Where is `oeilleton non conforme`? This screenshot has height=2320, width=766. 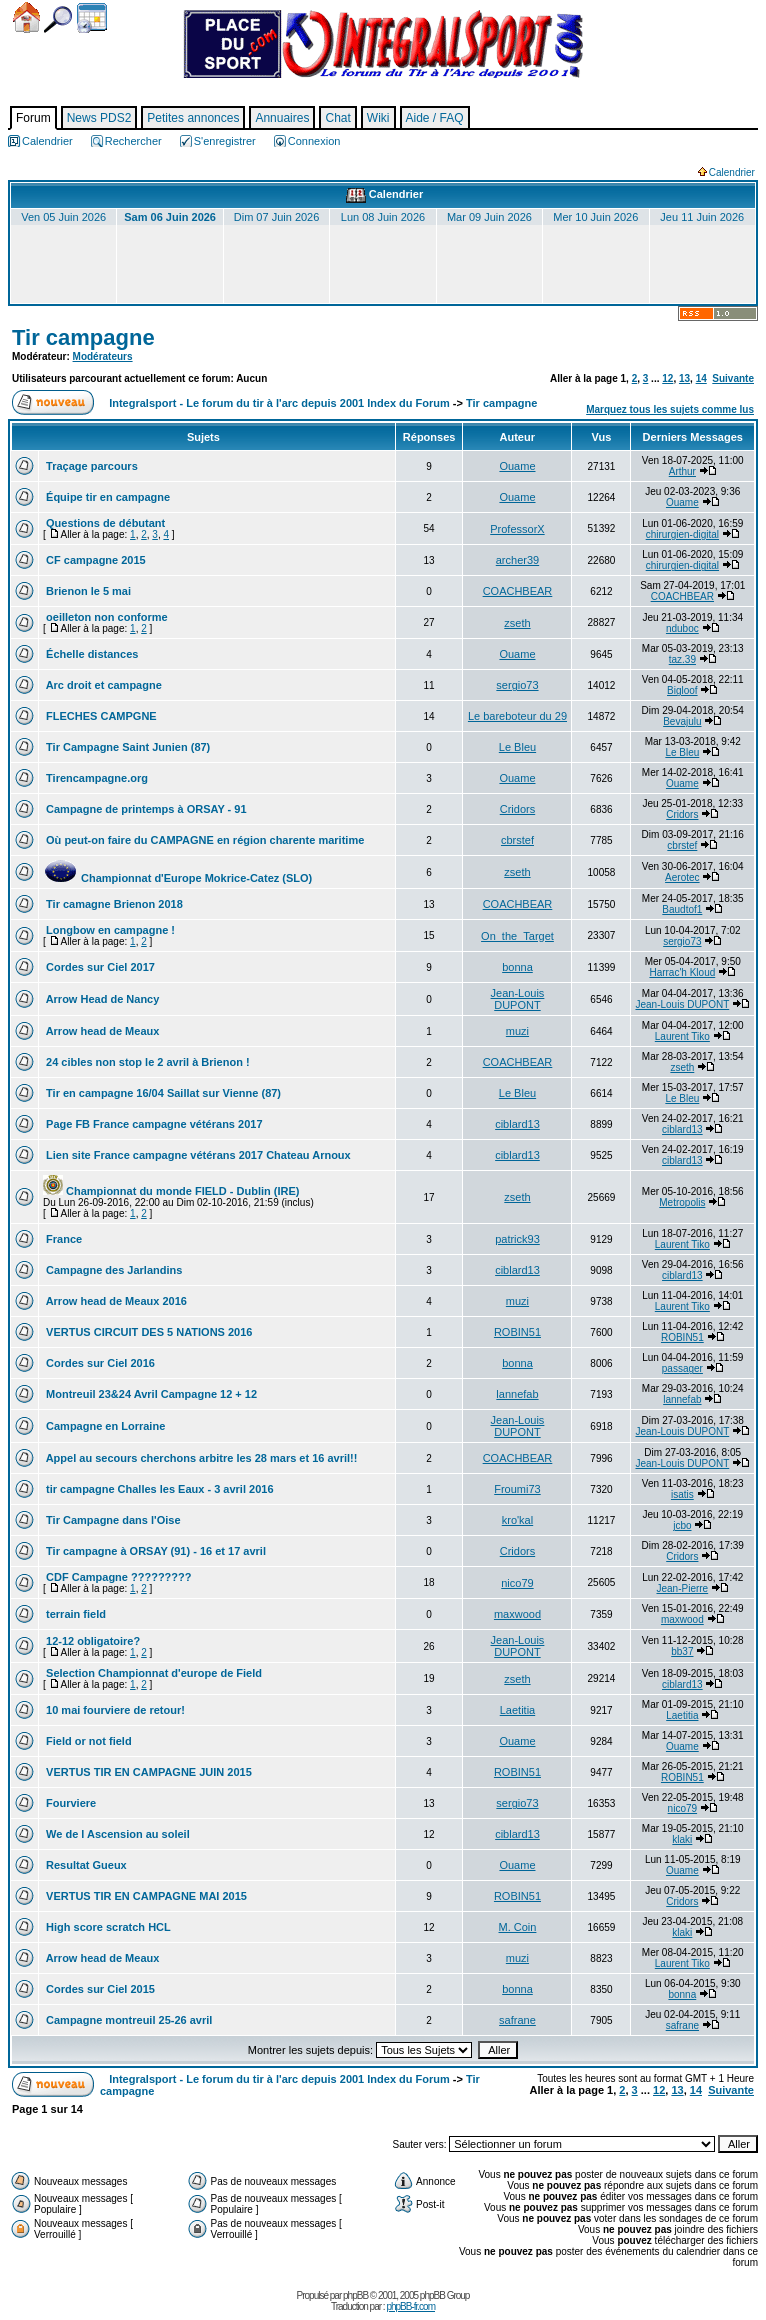 oeilleton non conforme is located at coordinates (105, 617).